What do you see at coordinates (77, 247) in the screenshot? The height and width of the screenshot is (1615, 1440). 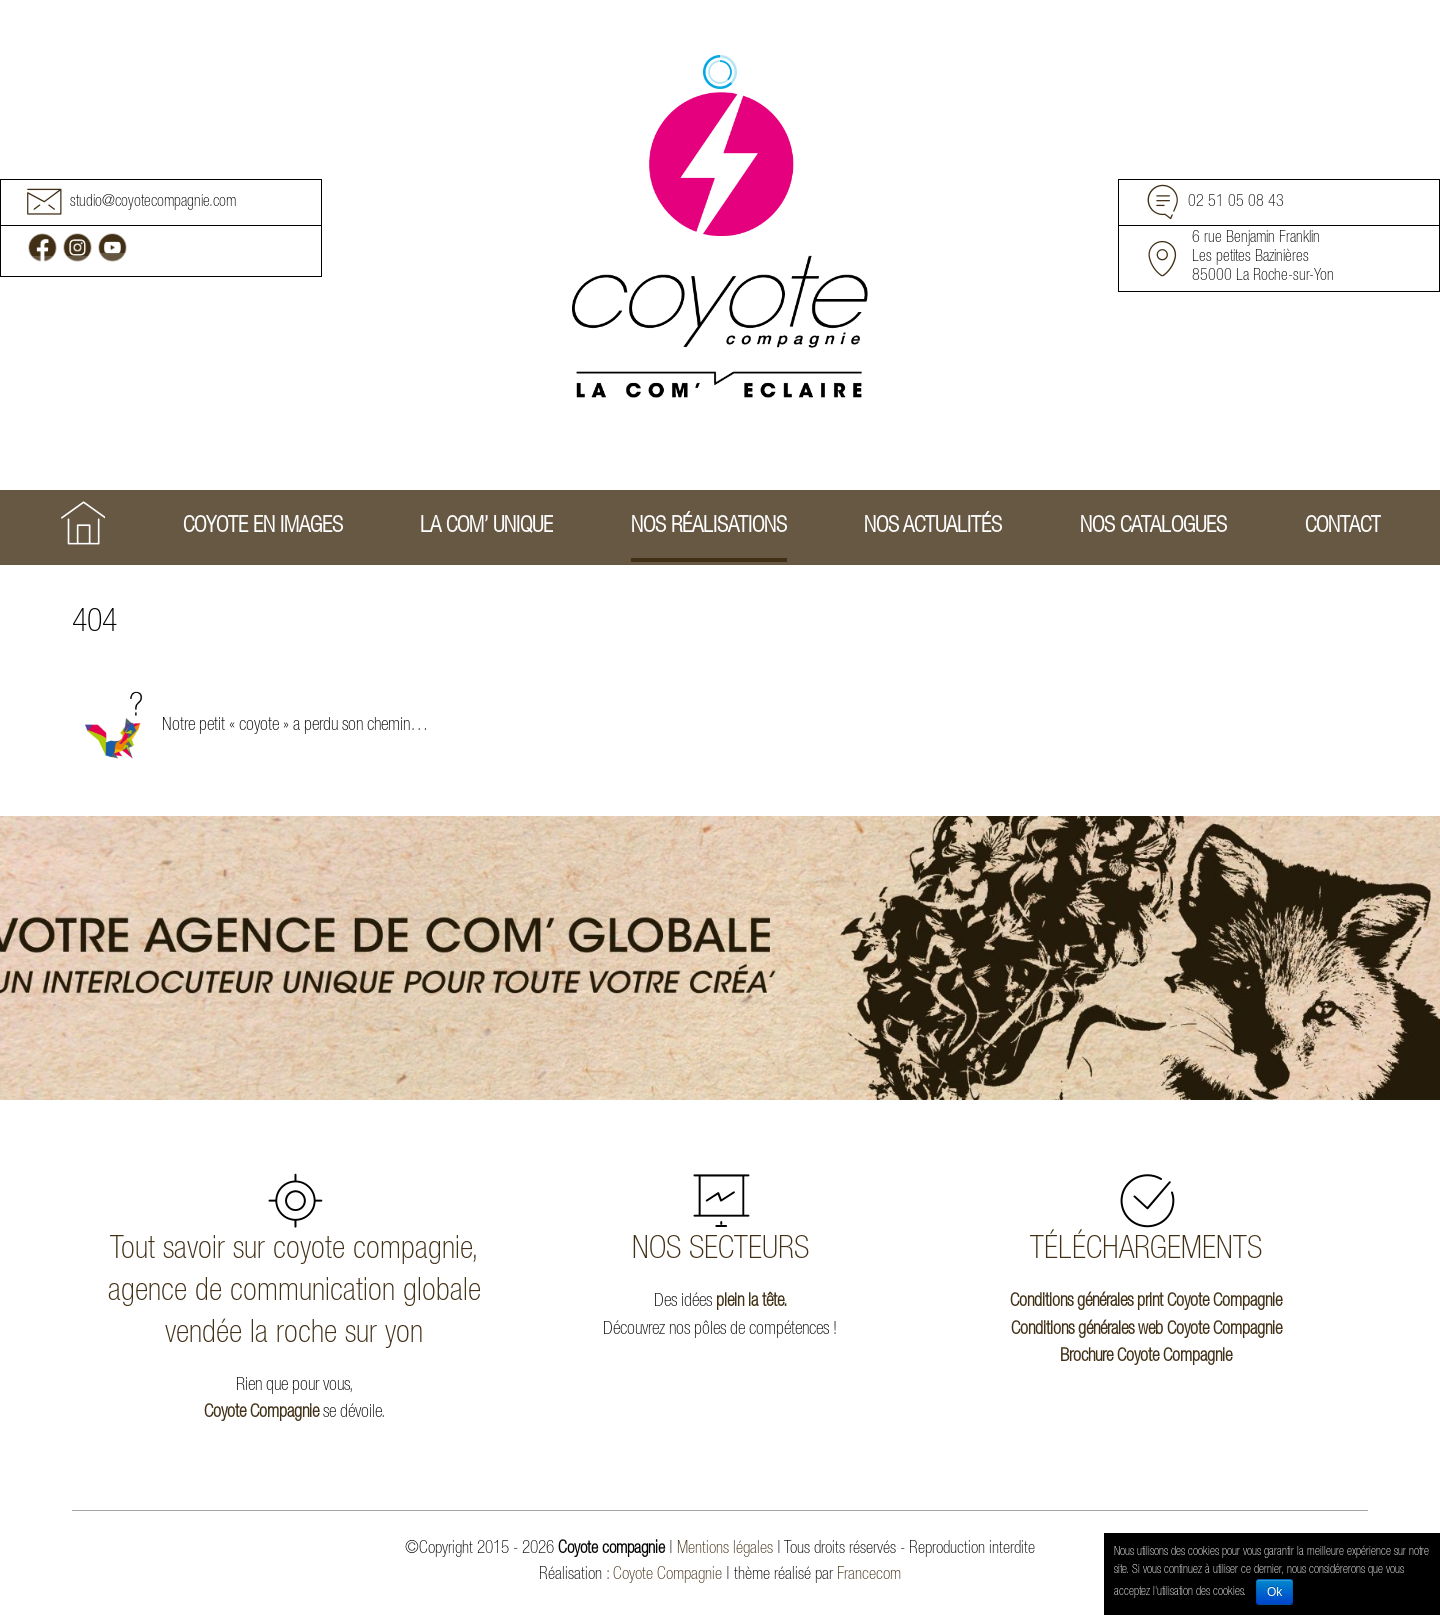 I see `Instagram` at bounding box center [77, 247].